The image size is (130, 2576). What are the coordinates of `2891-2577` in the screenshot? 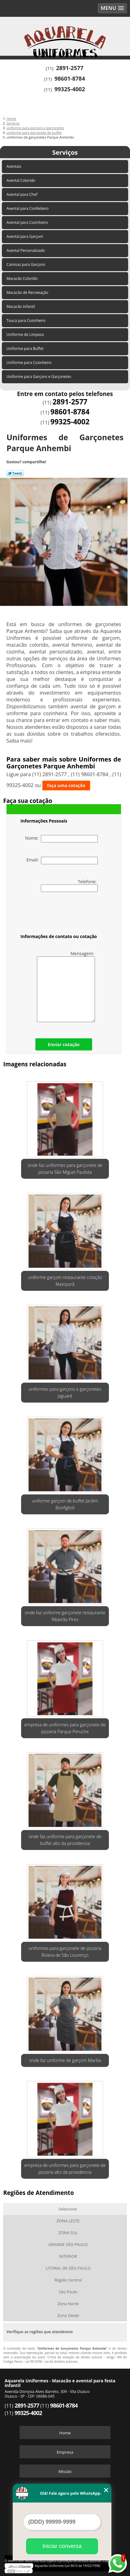 It's located at (69, 68).